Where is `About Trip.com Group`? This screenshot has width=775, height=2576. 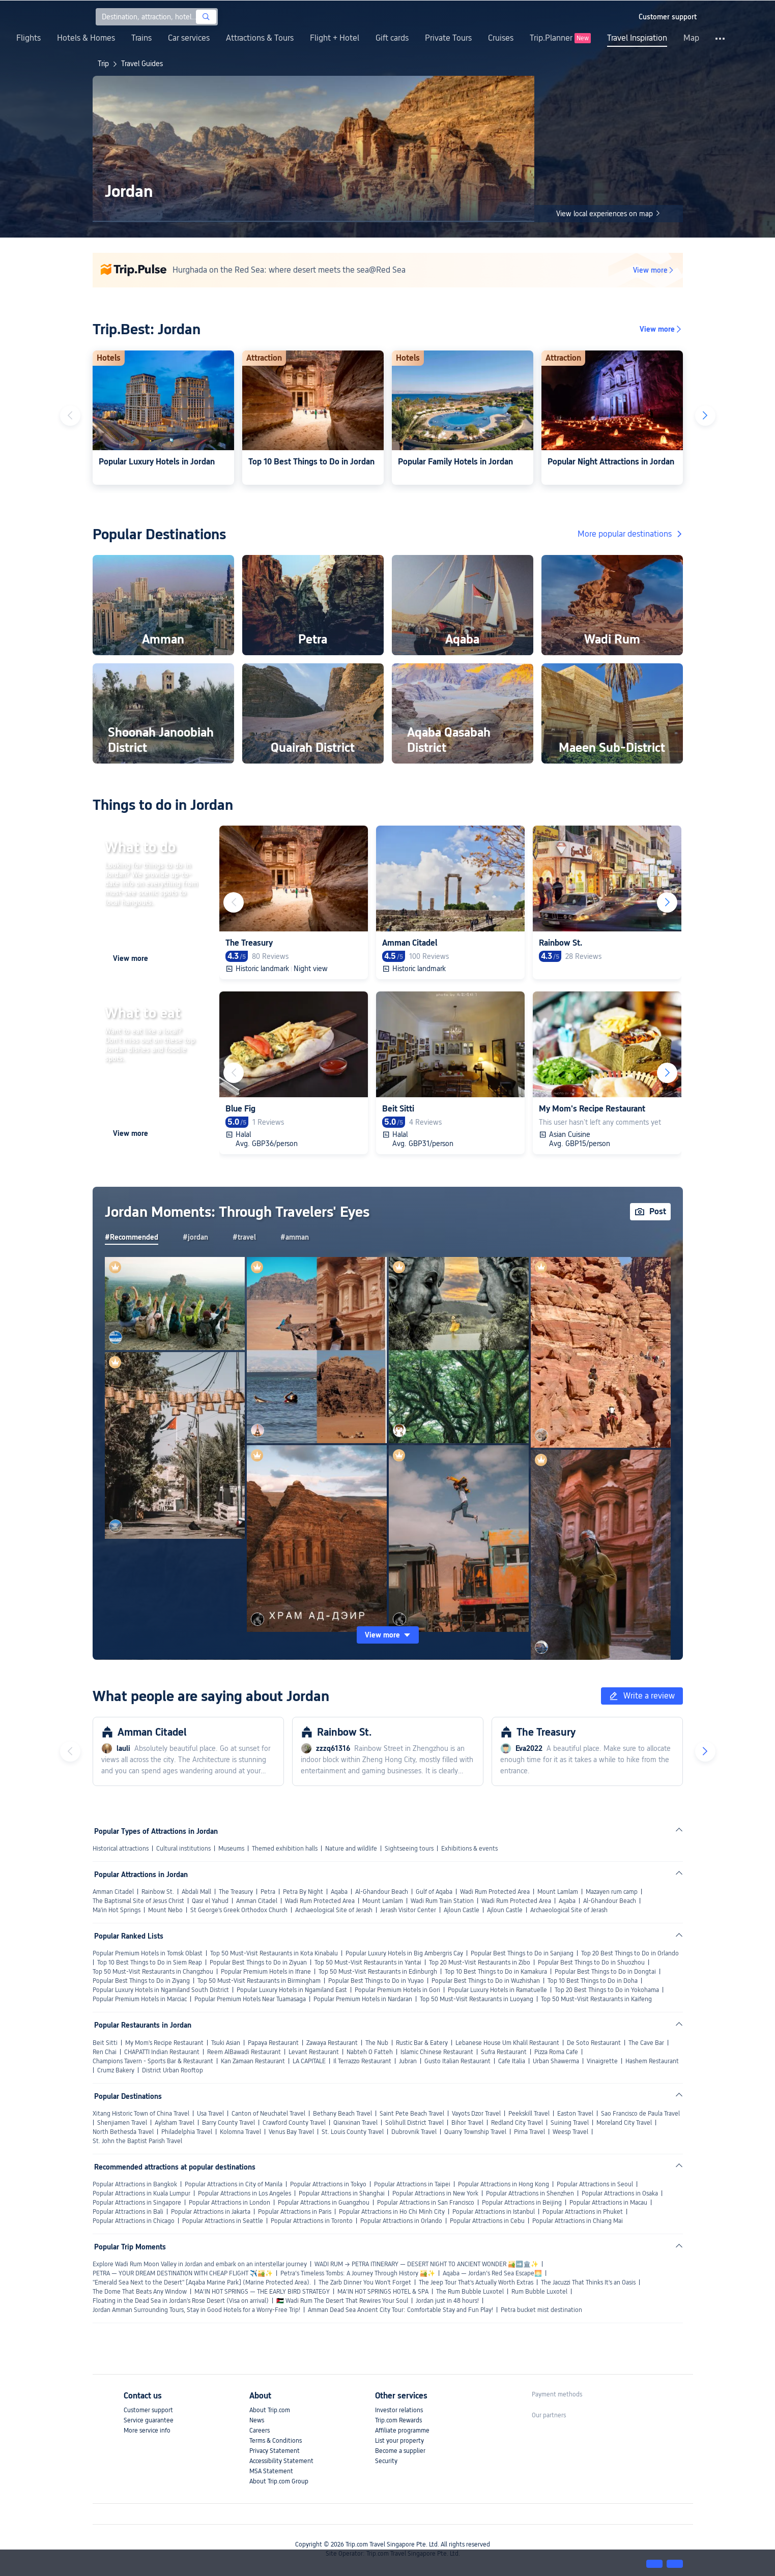
About Trip.com Group is located at coordinates (278, 2481).